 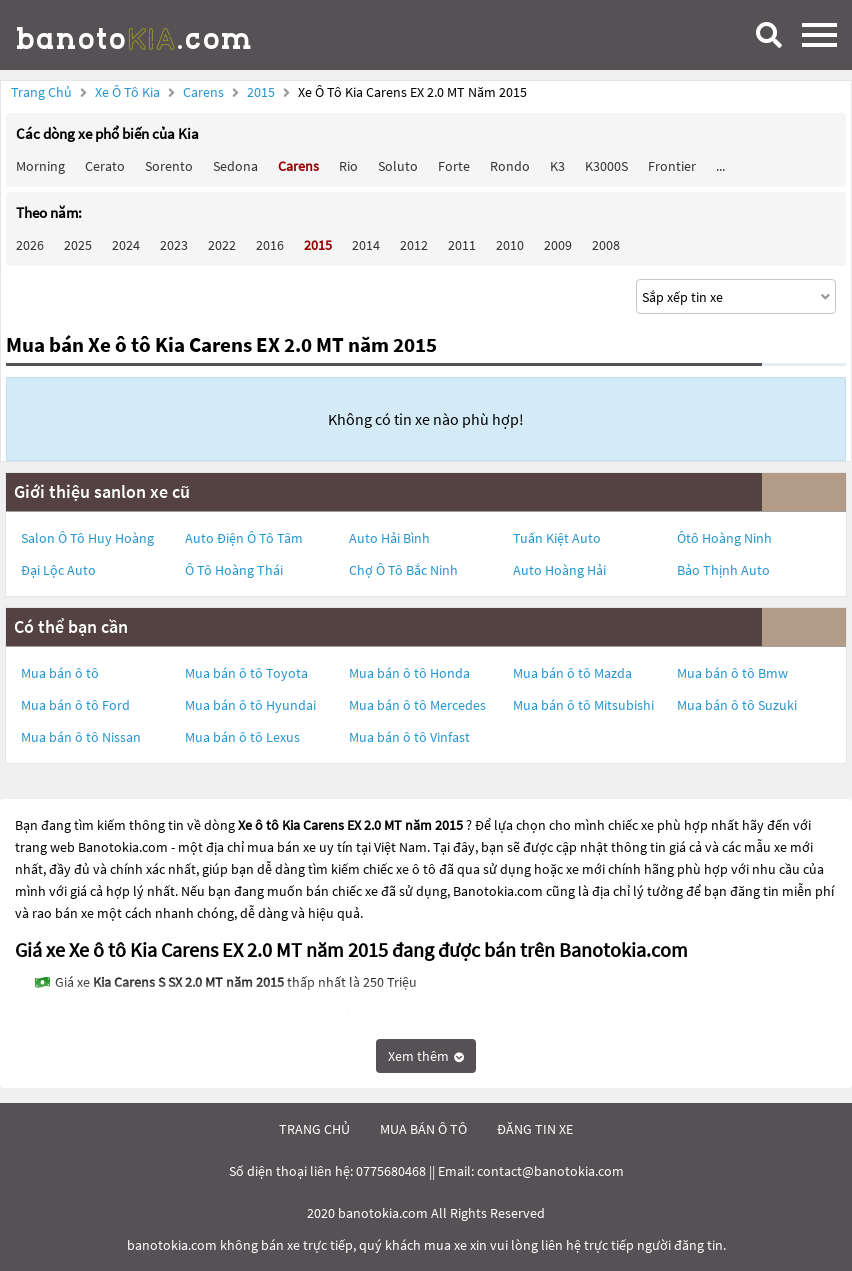 I want to click on Soluto, so click(x=398, y=166).